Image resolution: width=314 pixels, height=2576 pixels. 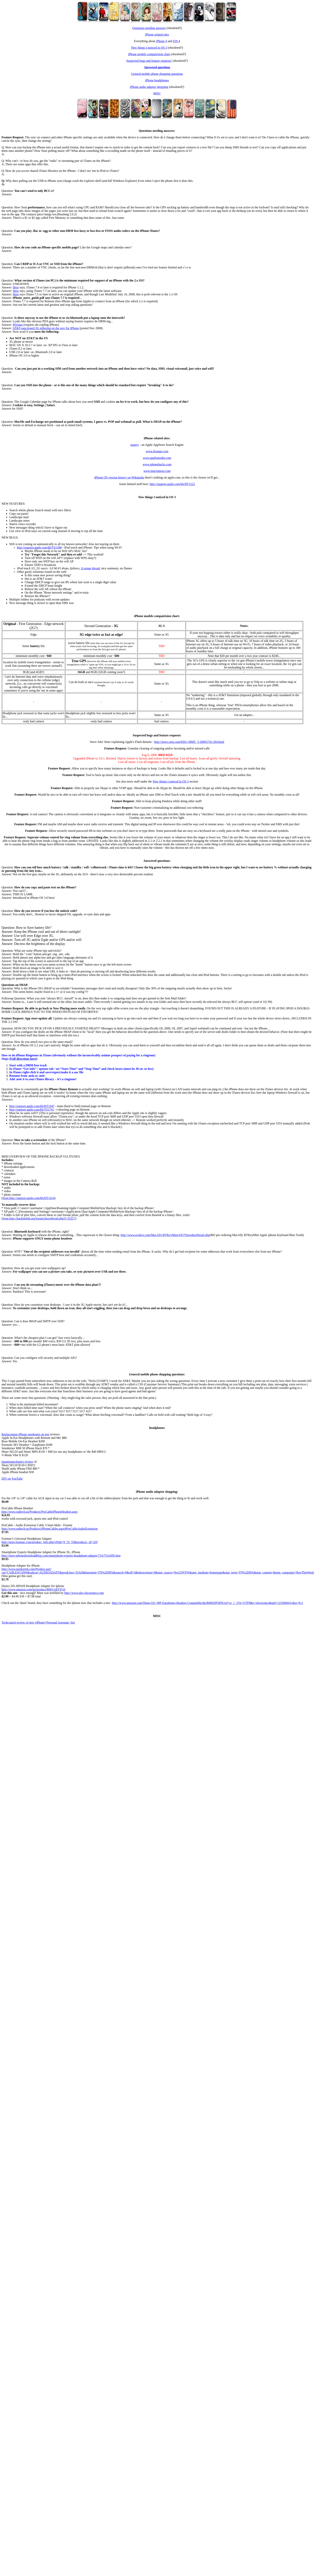 What do you see at coordinates (134, 444) in the screenshot?
I see `uquery` at bounding box center [134, 444].